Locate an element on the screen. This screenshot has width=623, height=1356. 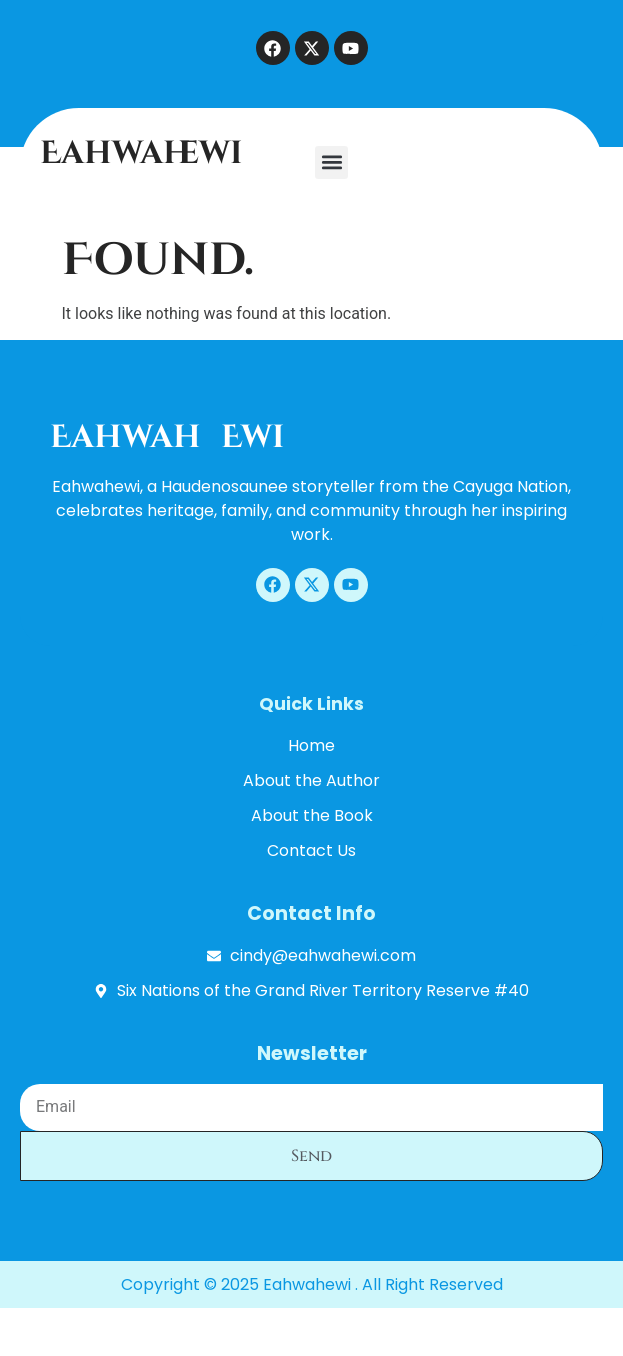
[button] is located at coordinates (331, 162).